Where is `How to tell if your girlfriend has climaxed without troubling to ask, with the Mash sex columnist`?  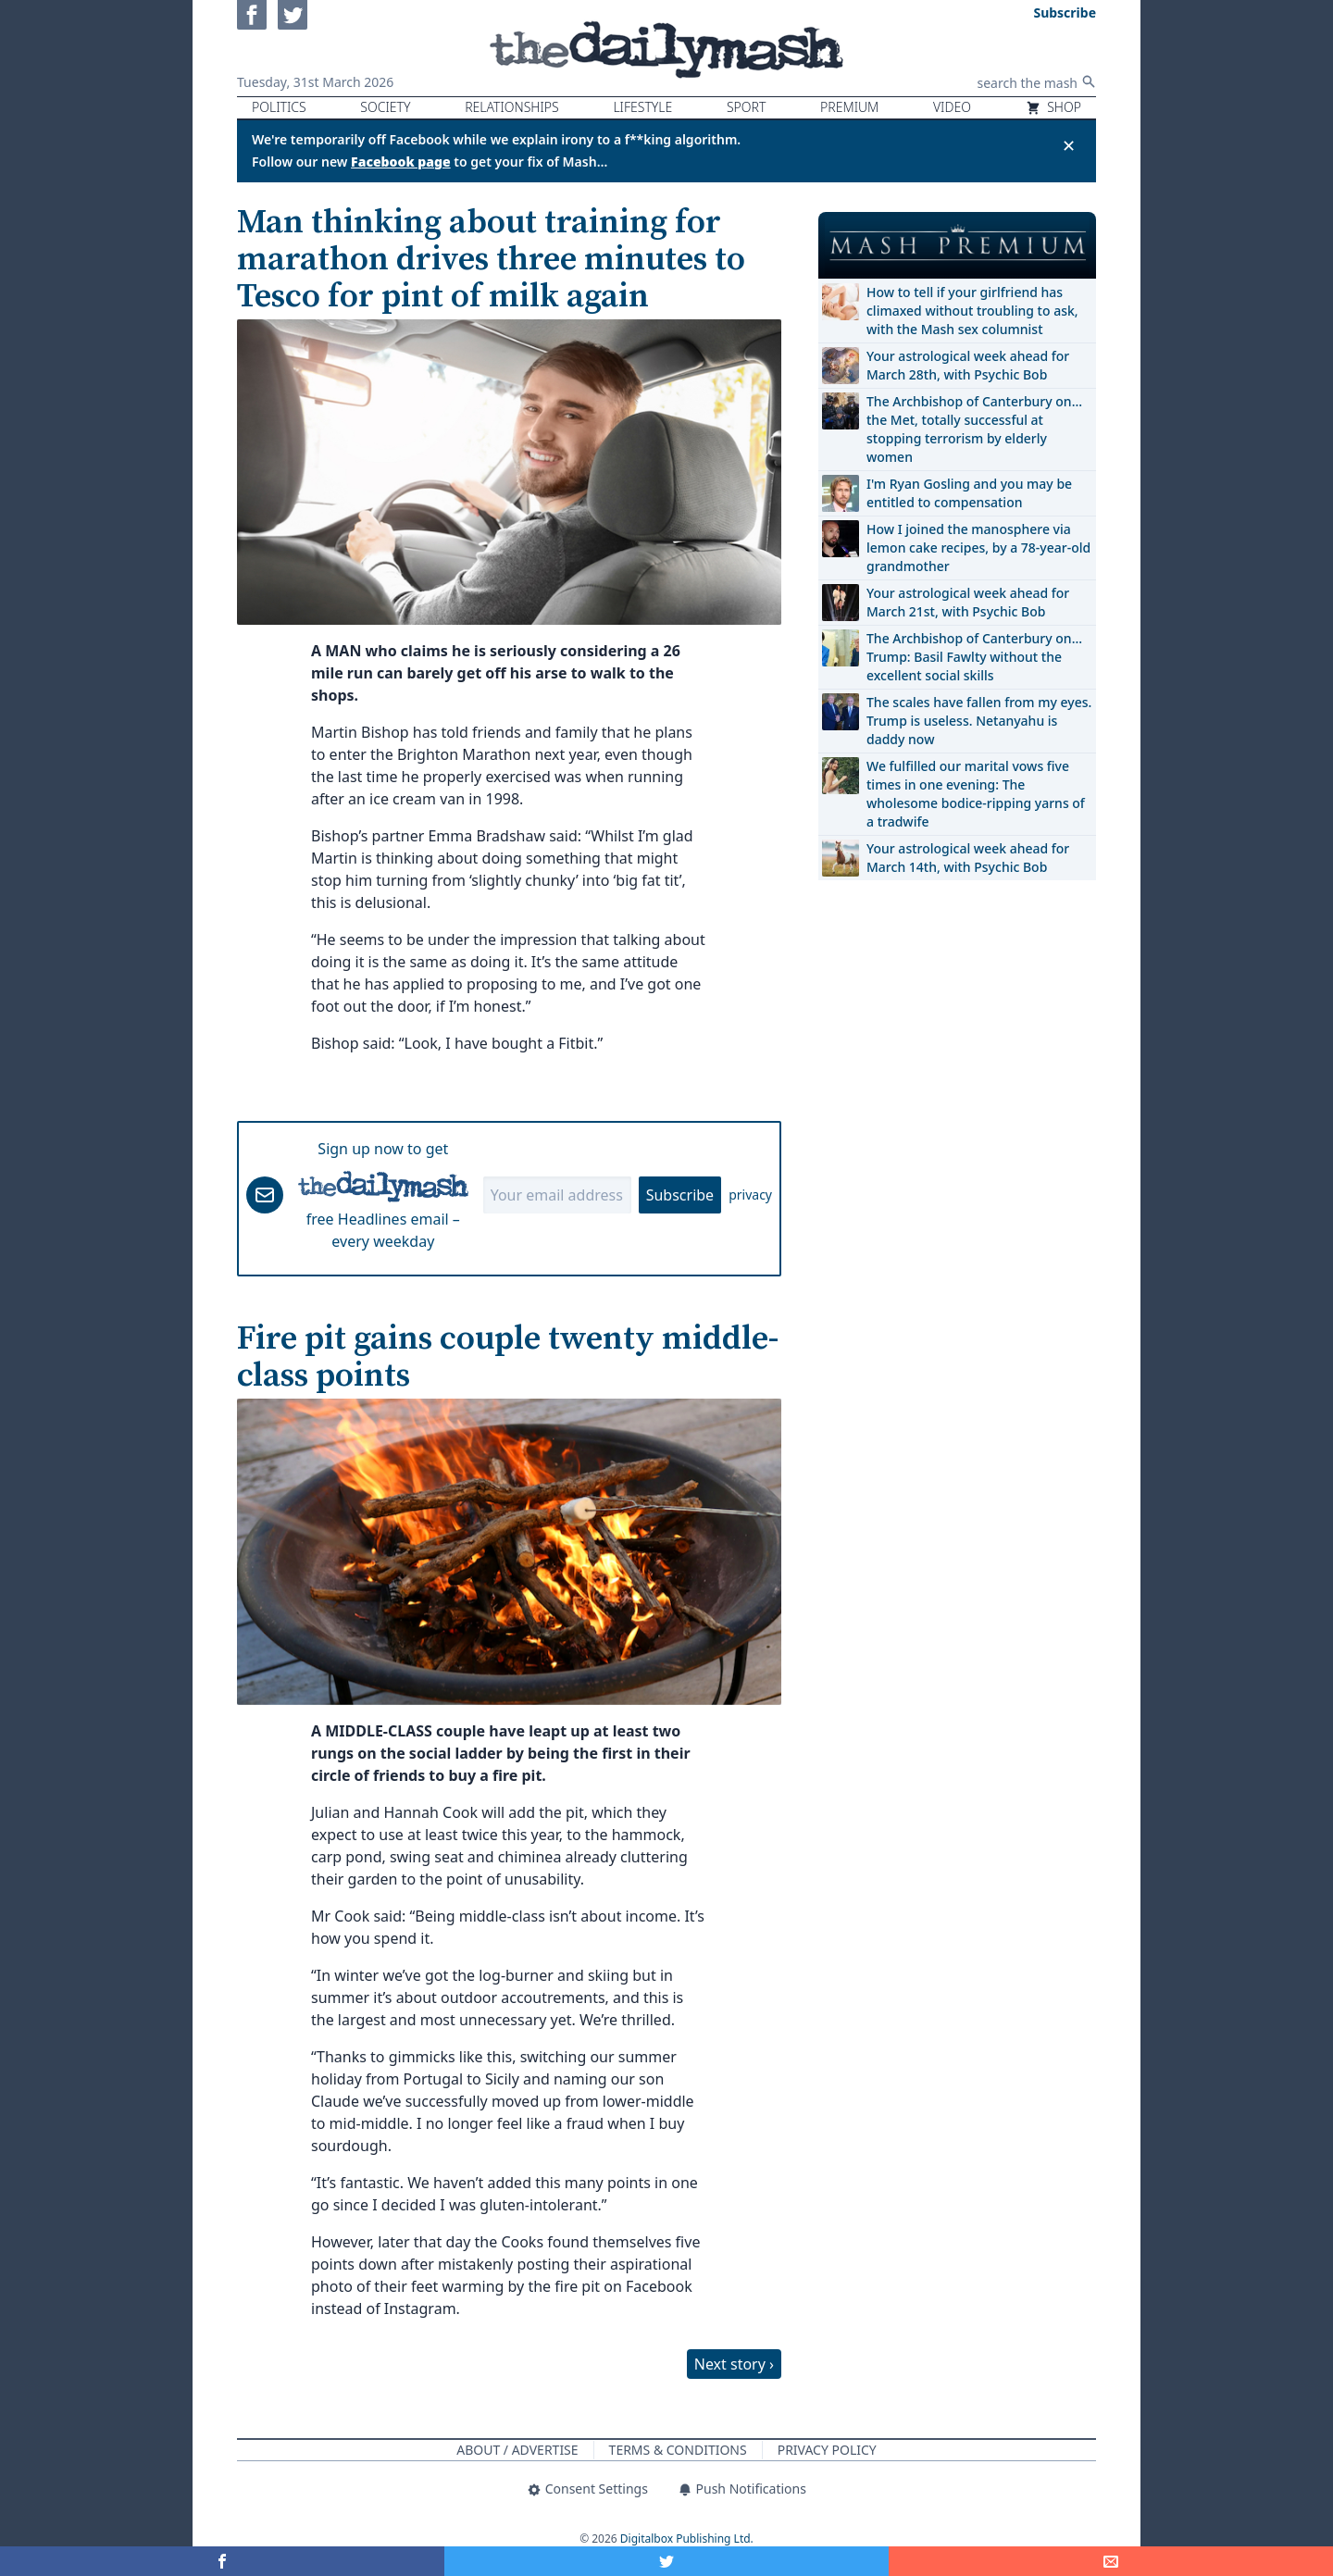 How to tell if your girlfriend has climaxed without troubling to ask, with the Mash sex columnist is located at coordinates (972, 310).